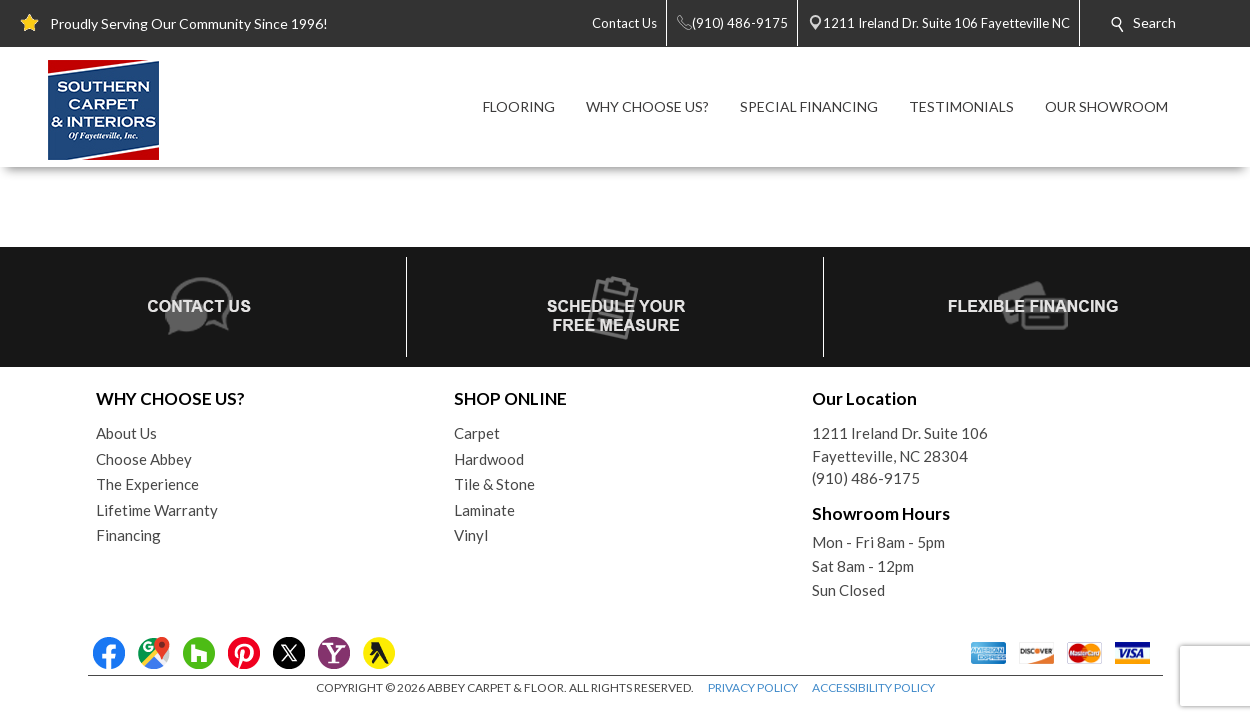 This screenshot has width=1250, height=720. I want to click on PRIVACY POLICY, so click(753, 687).